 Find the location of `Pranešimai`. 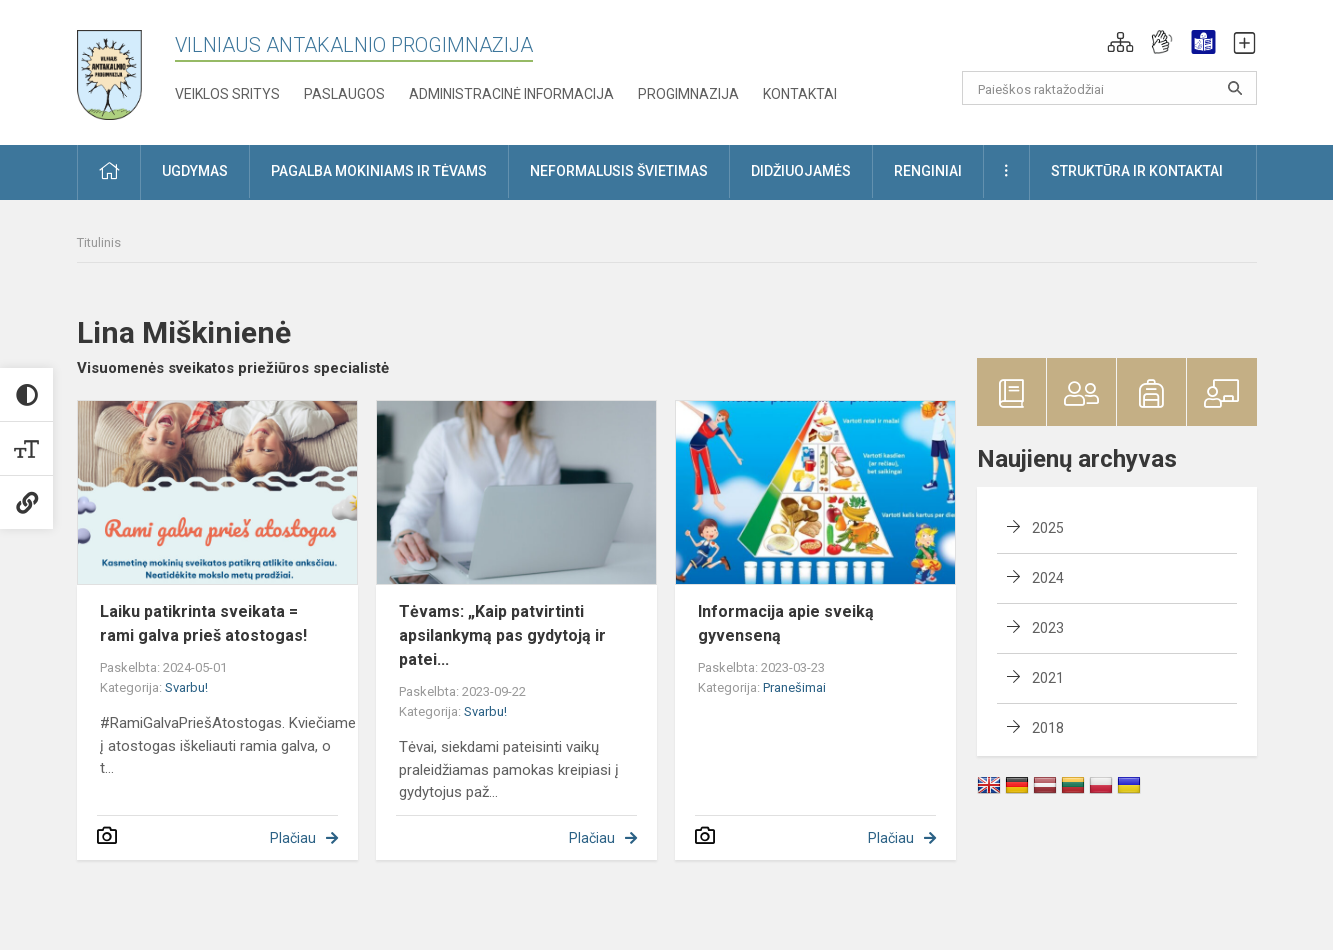

Pranešimai is located at coordinates (794, 687).